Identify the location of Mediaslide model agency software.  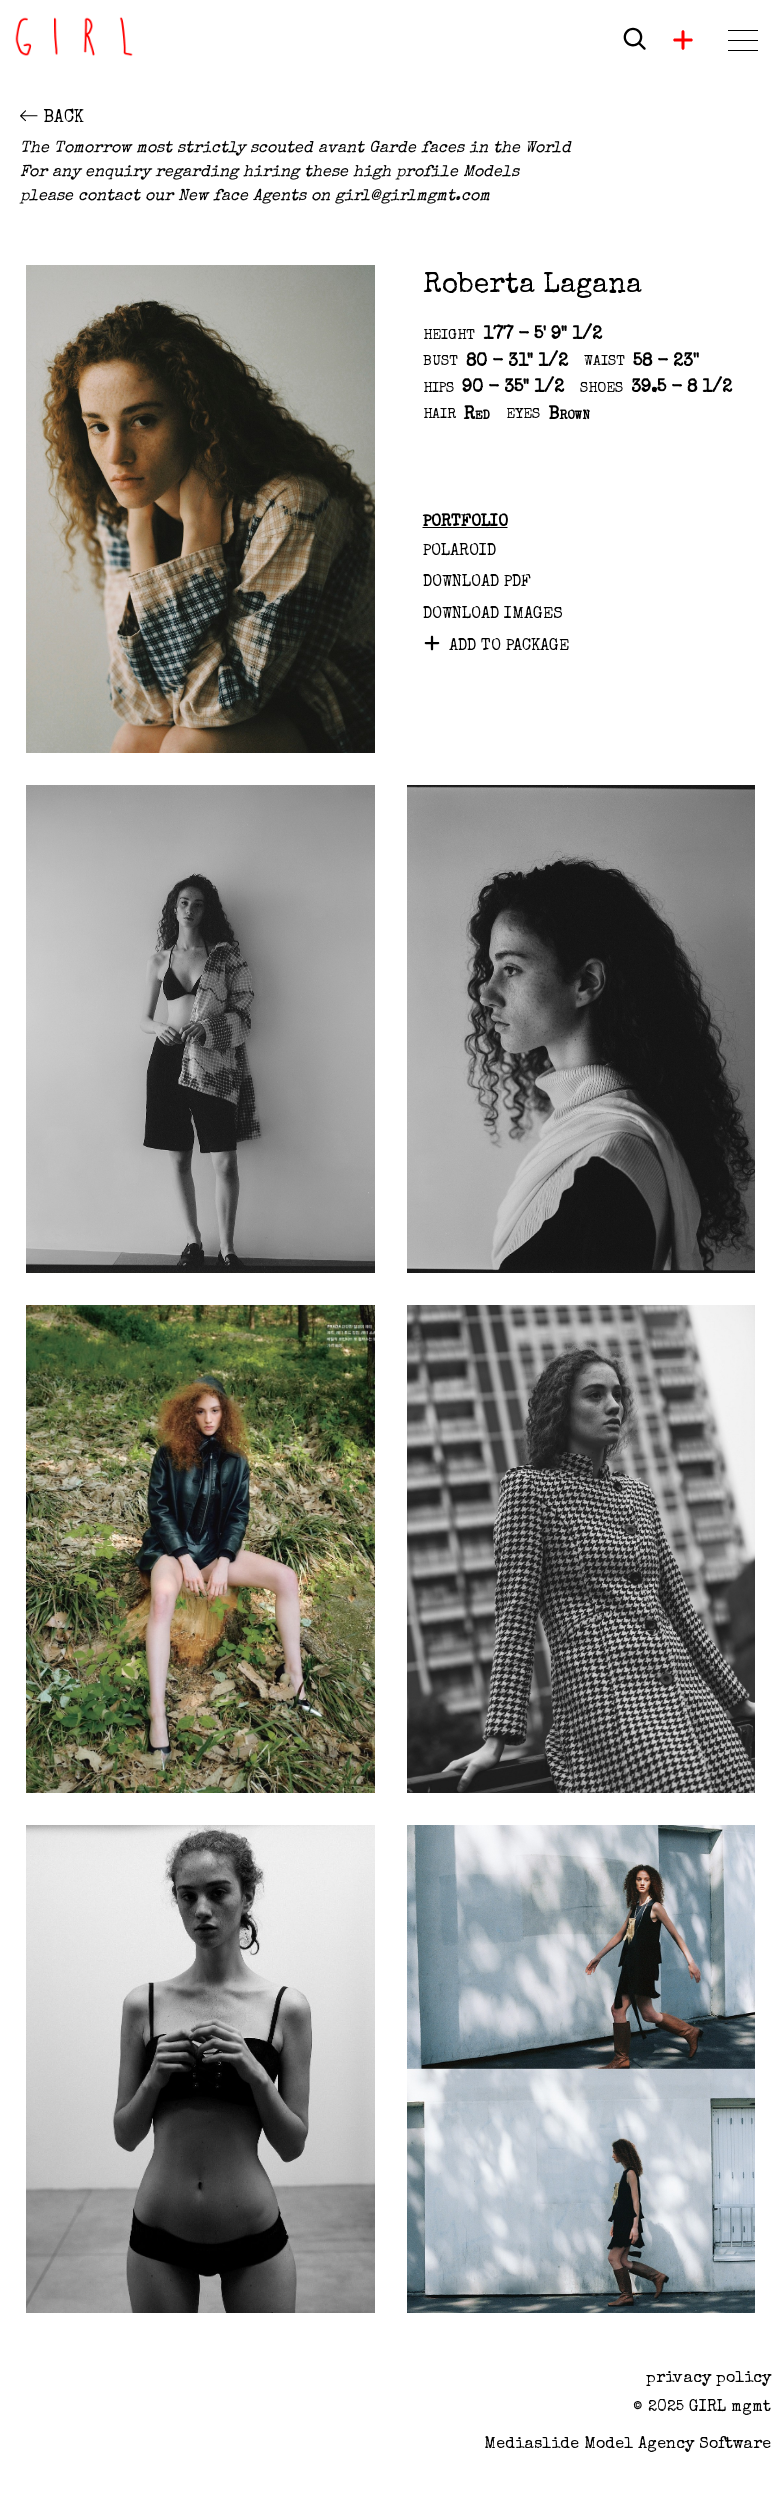
(627, 2445).